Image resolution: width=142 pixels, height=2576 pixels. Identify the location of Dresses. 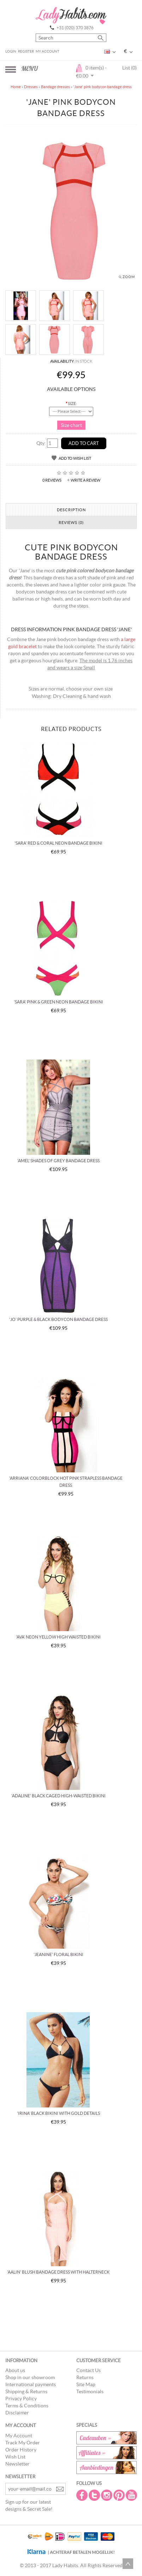
(31, 87).